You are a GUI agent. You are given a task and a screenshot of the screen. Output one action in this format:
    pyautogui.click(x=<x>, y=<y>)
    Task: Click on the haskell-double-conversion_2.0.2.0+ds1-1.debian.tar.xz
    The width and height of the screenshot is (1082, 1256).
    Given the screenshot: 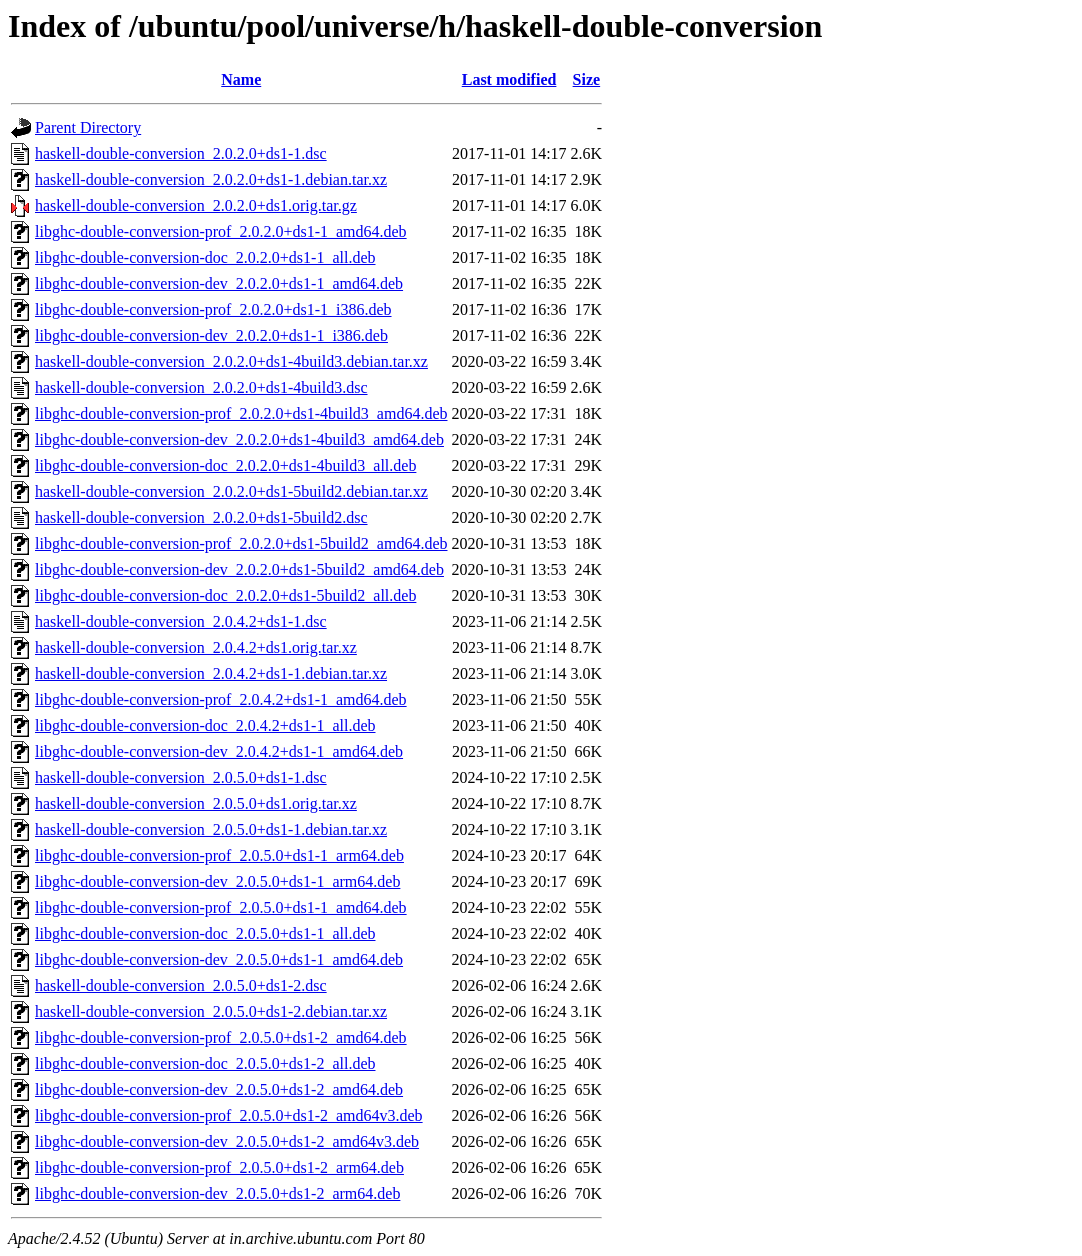 What is the action you would take?
    pyautogui.click(x=211, y=179)
    